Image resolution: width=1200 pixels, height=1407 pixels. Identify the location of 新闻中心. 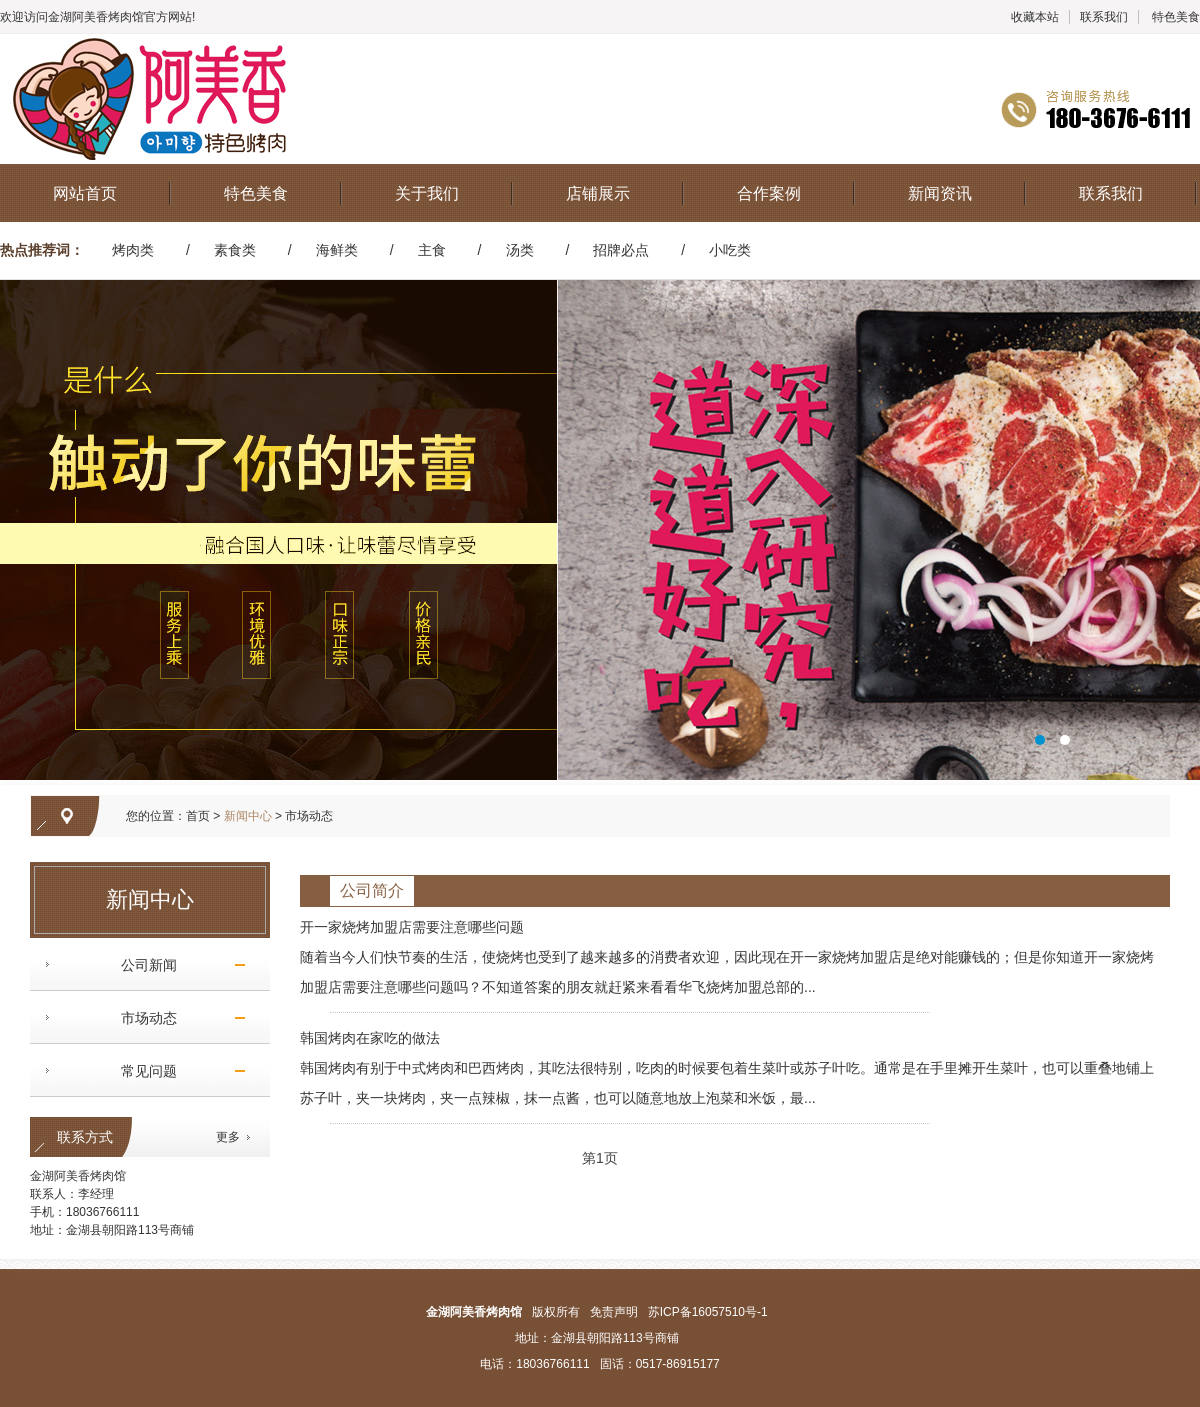
(248, 816).